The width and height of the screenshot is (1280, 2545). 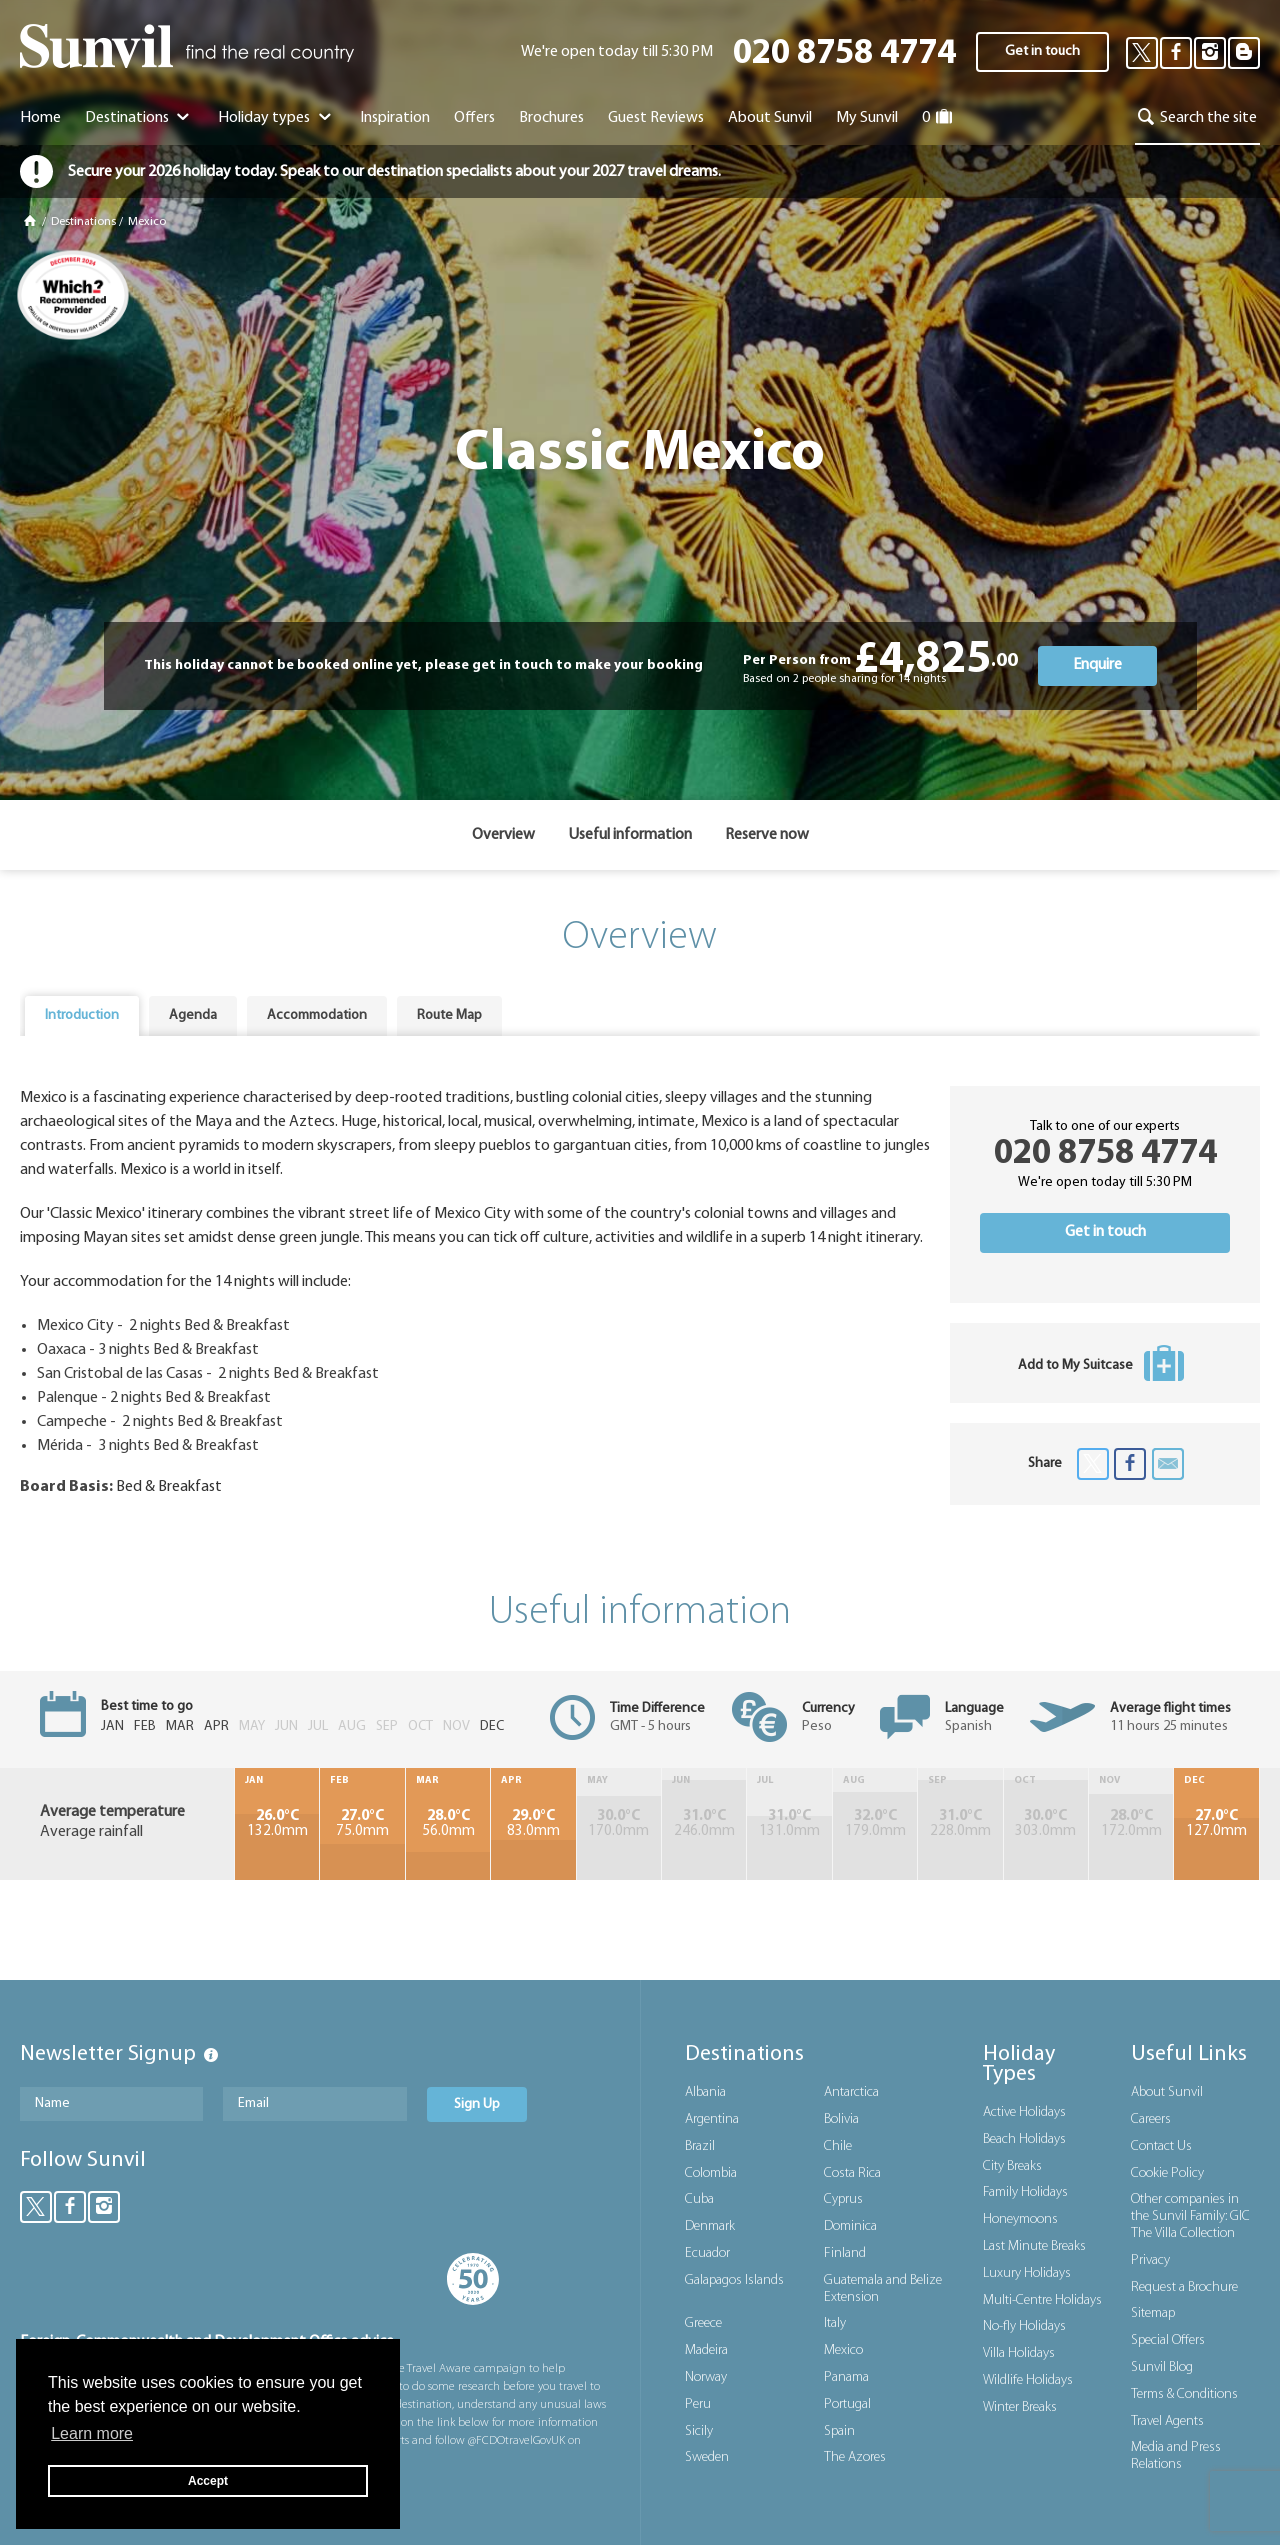 What do you see at coordinates (551, 118) in the screenshot?
I see `Brochures` at bounding box center [551, 118].